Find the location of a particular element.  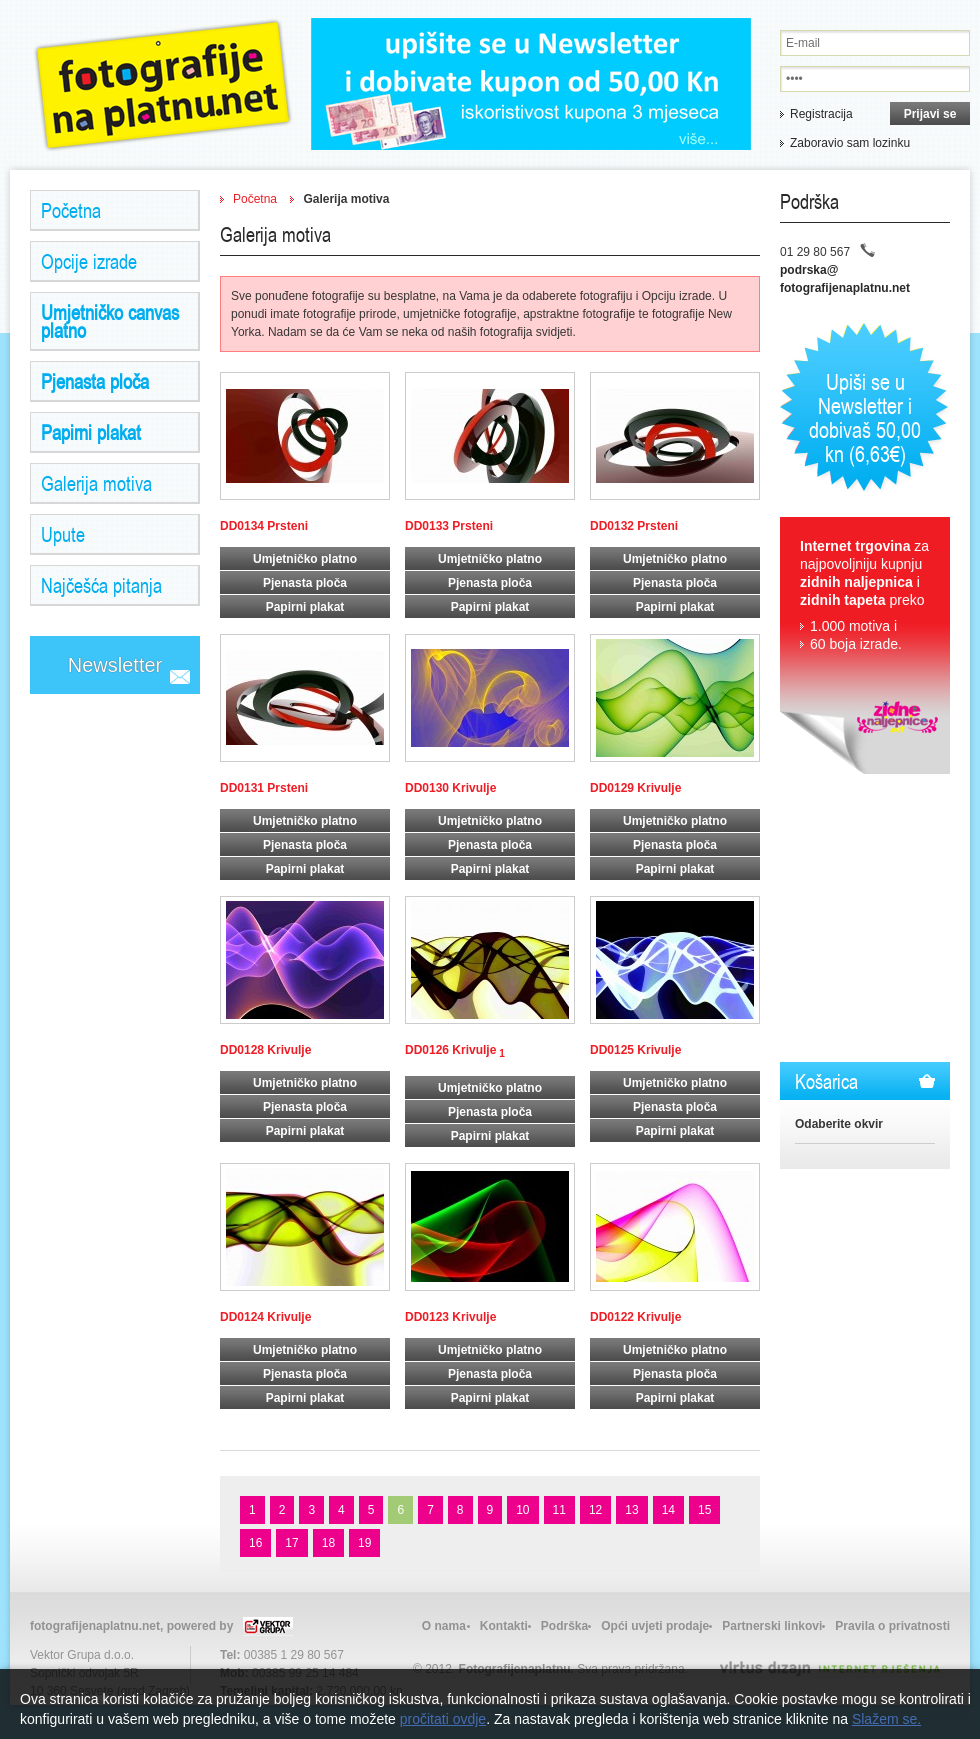

17 is located at coordinates (291, 1543).